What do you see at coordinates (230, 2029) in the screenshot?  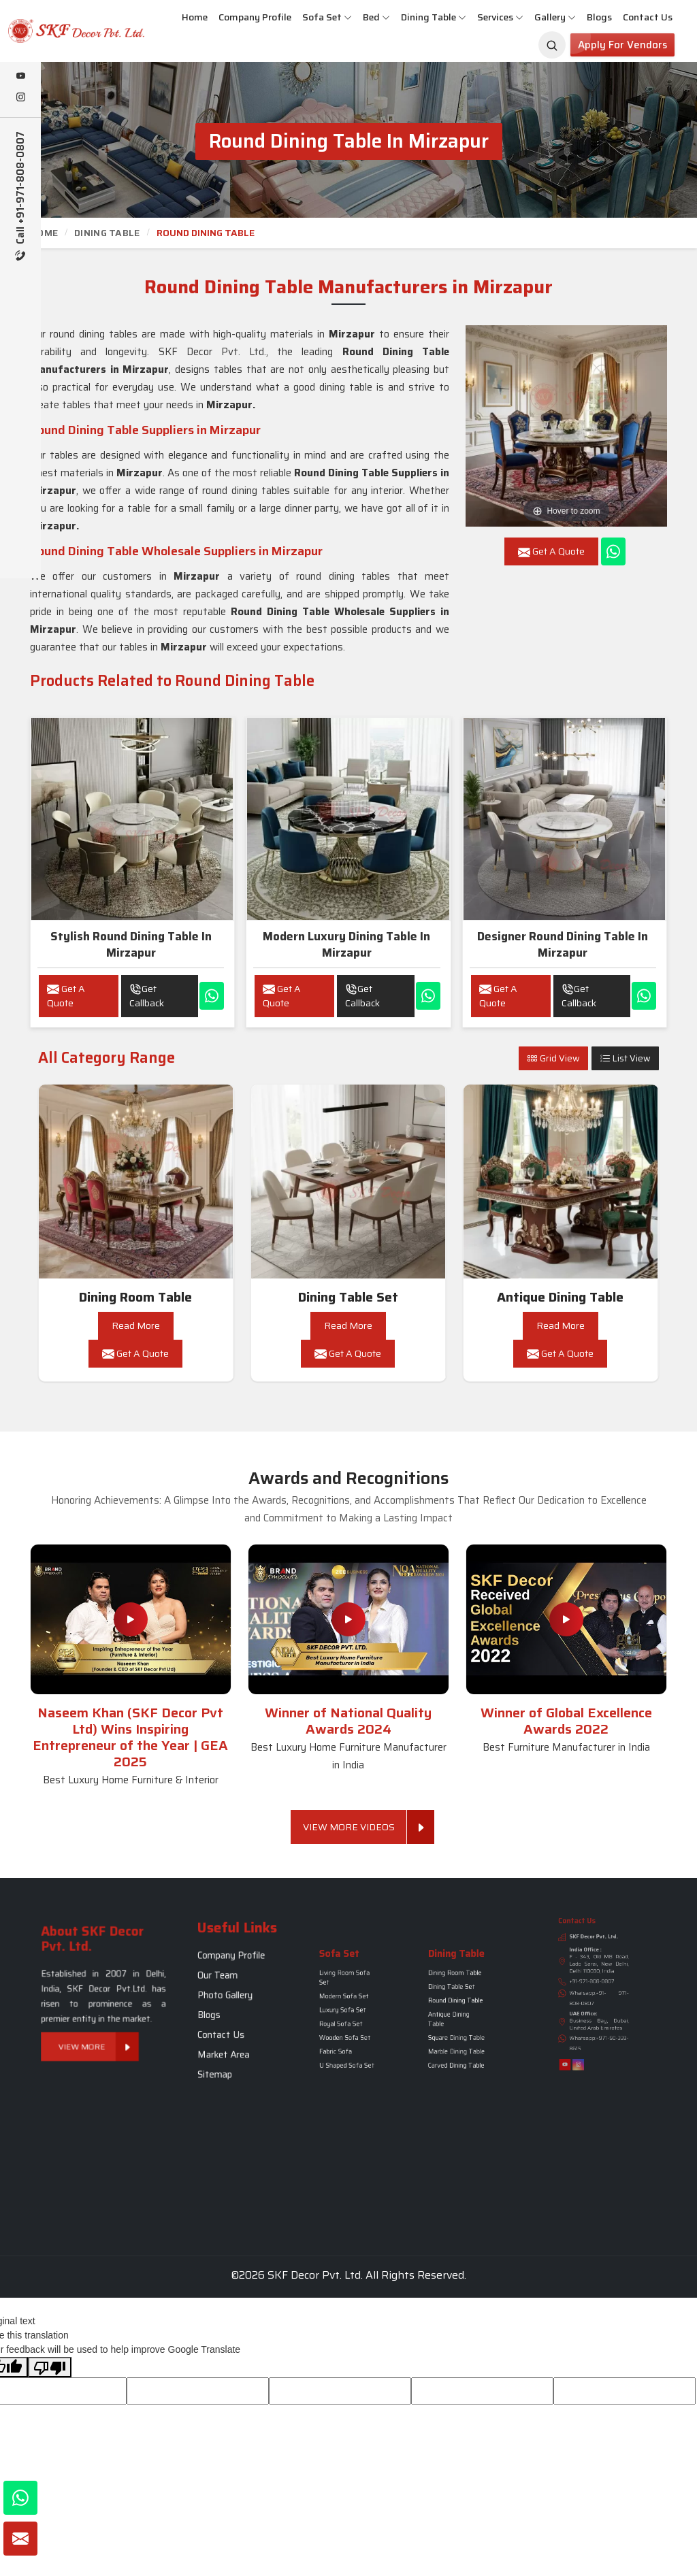 I see `Sitemap` at bounding box center [230, 2029].